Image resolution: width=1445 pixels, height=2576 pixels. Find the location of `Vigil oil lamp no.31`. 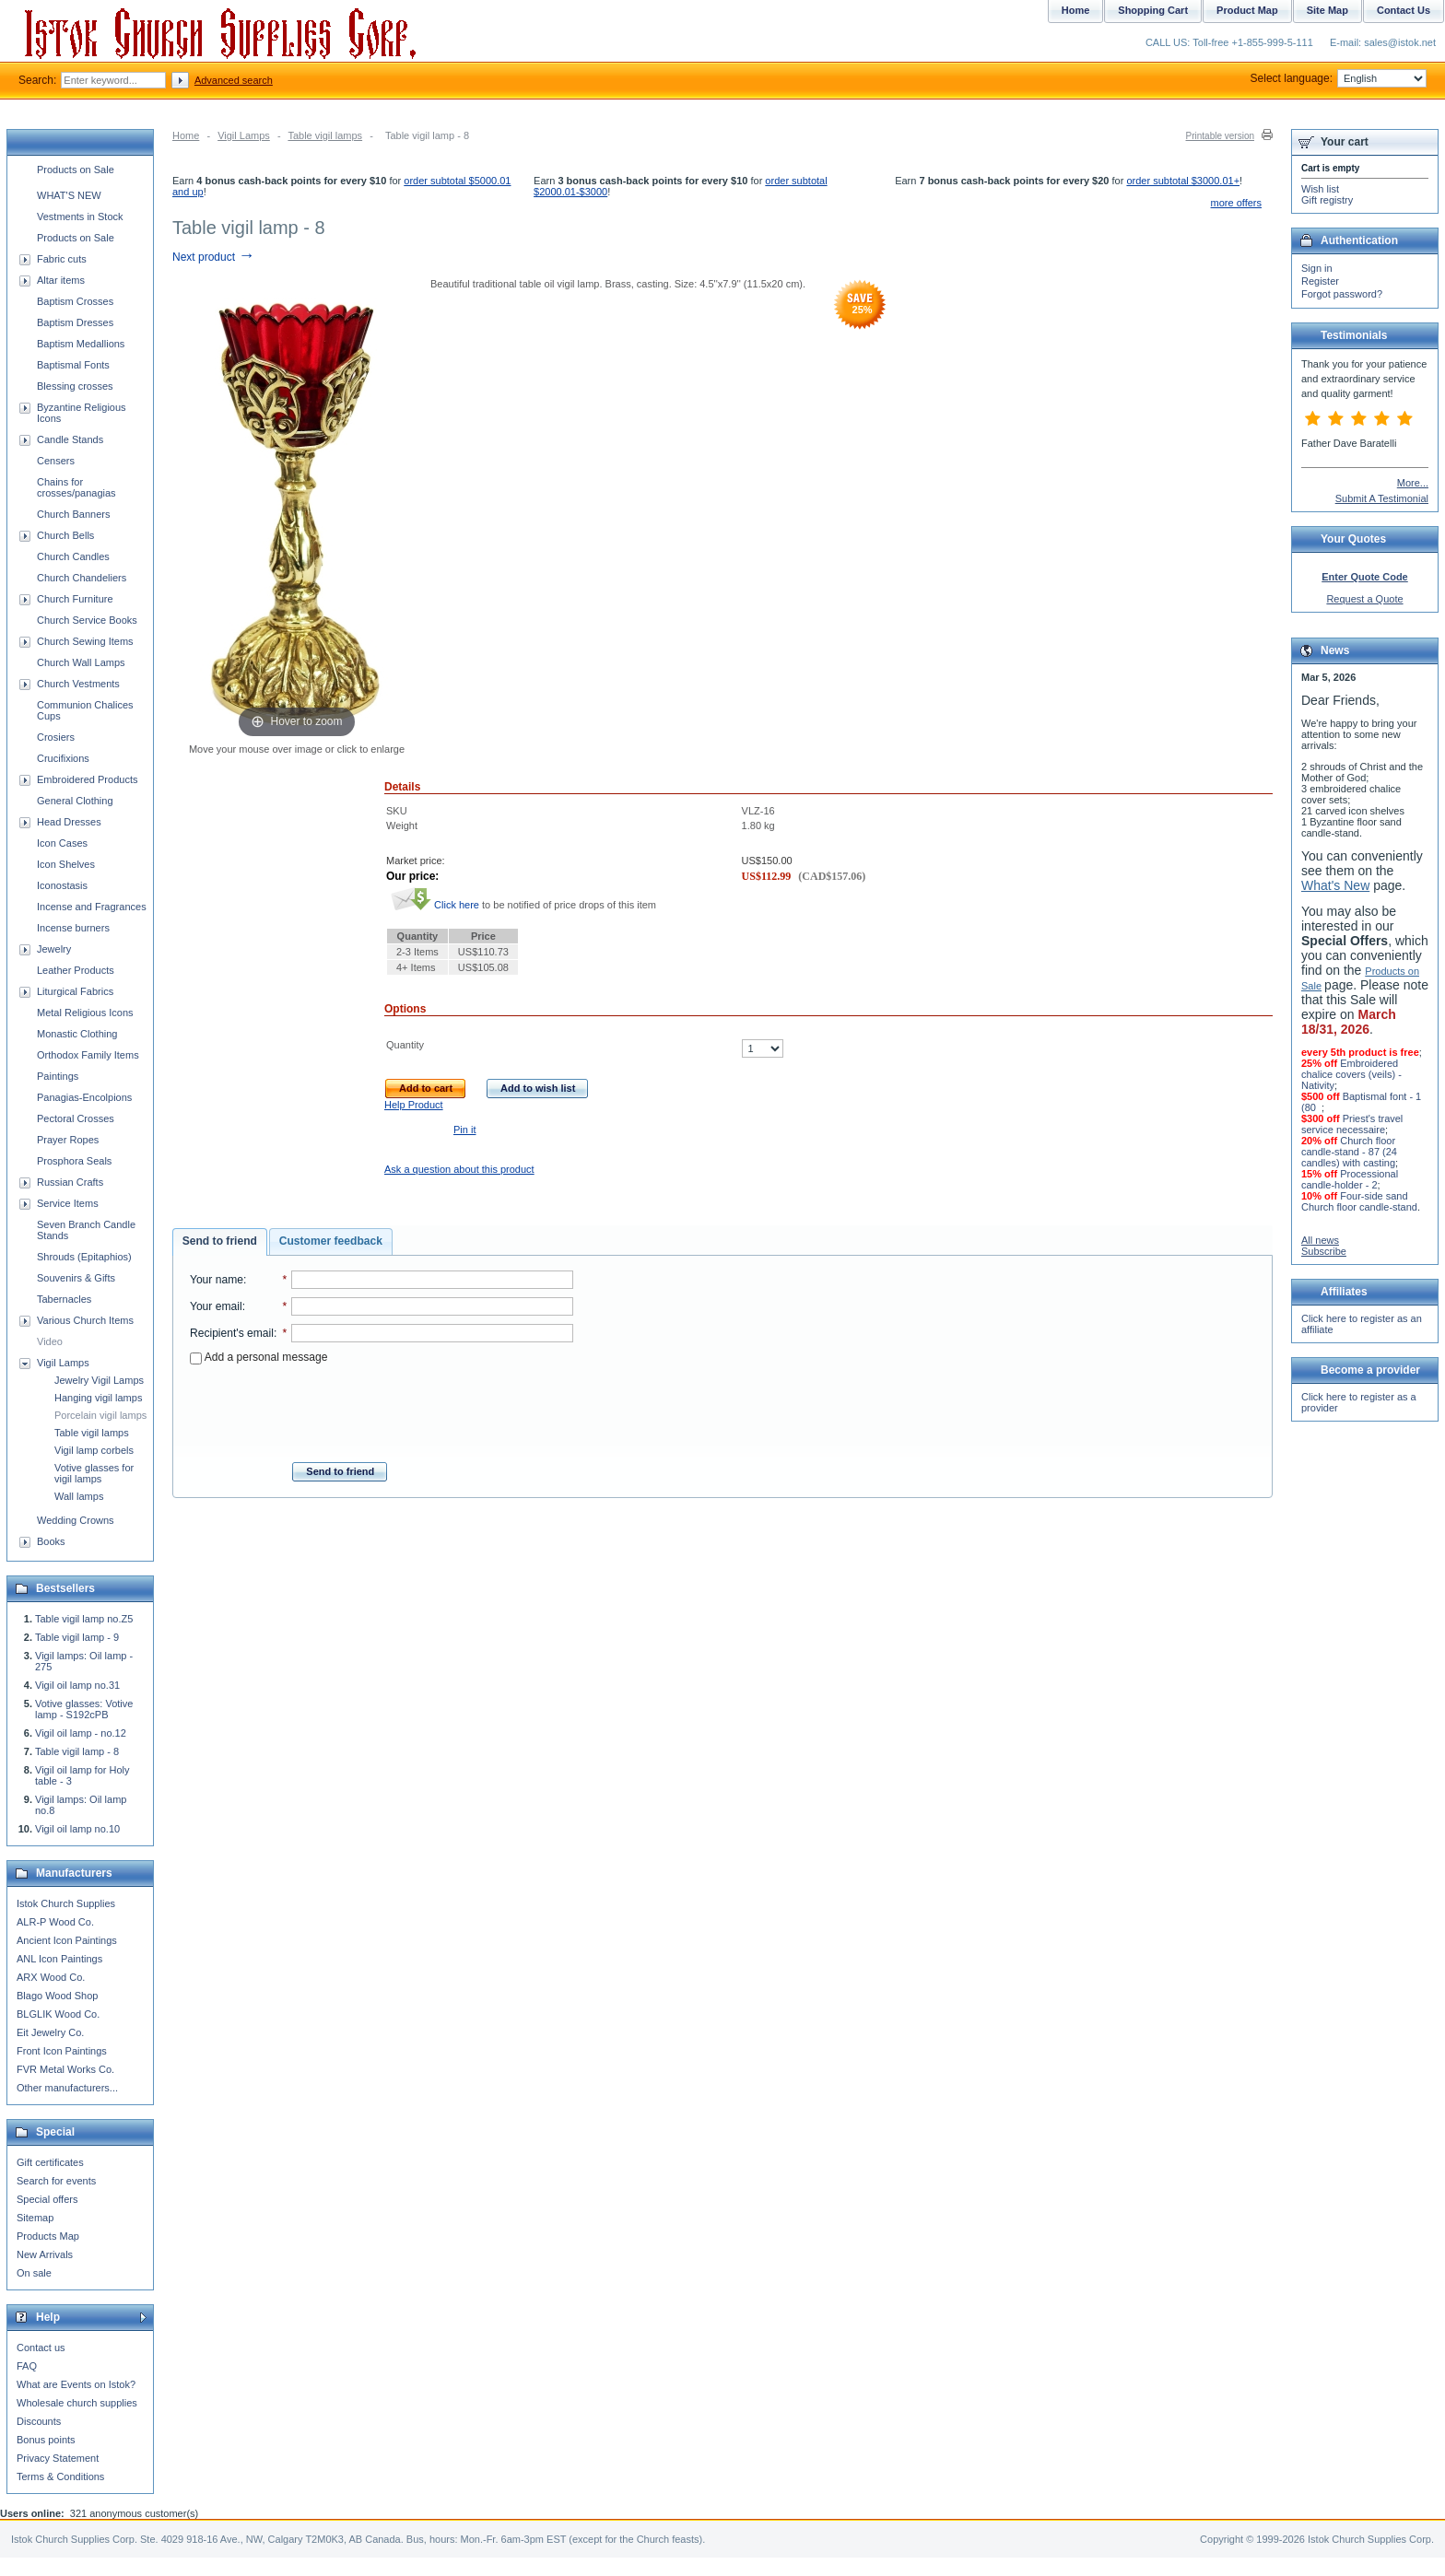

Vigil oil lamp no.31 is located at coordinates (77, 1685).